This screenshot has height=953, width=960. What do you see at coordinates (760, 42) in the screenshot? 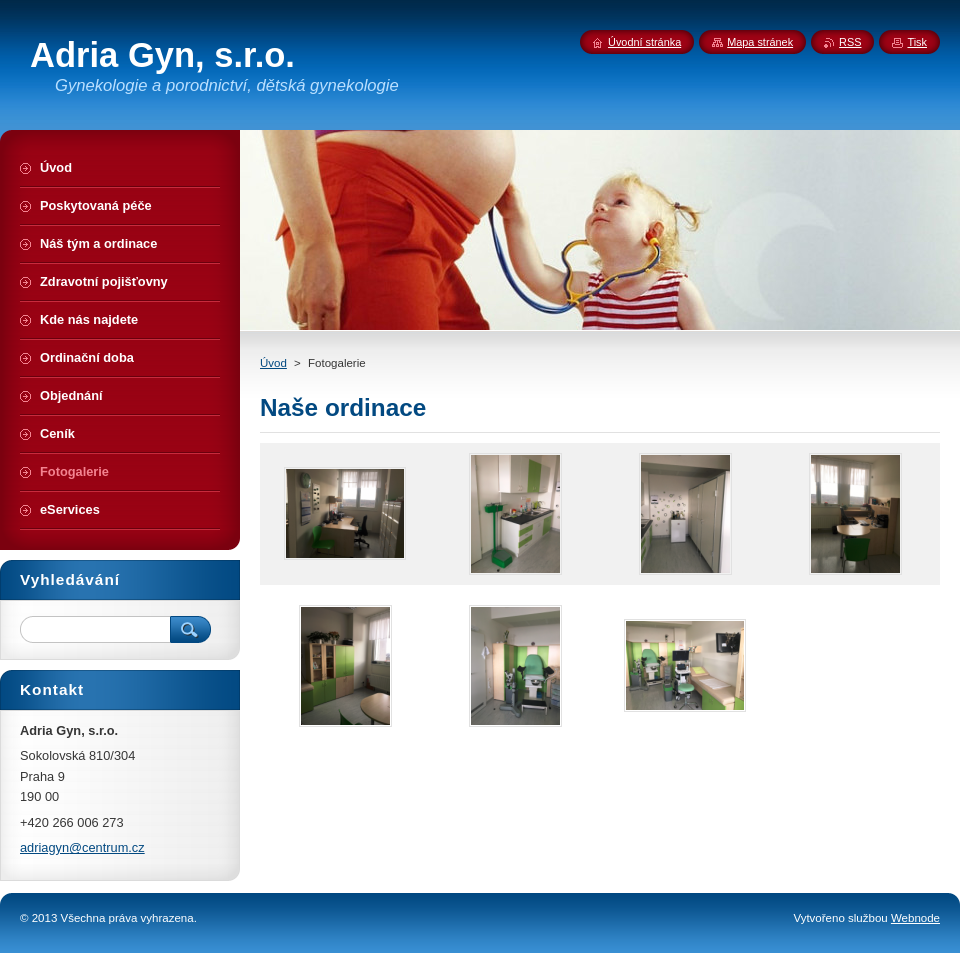
I see `Mapa stránek` at bounding box center [760, 42].